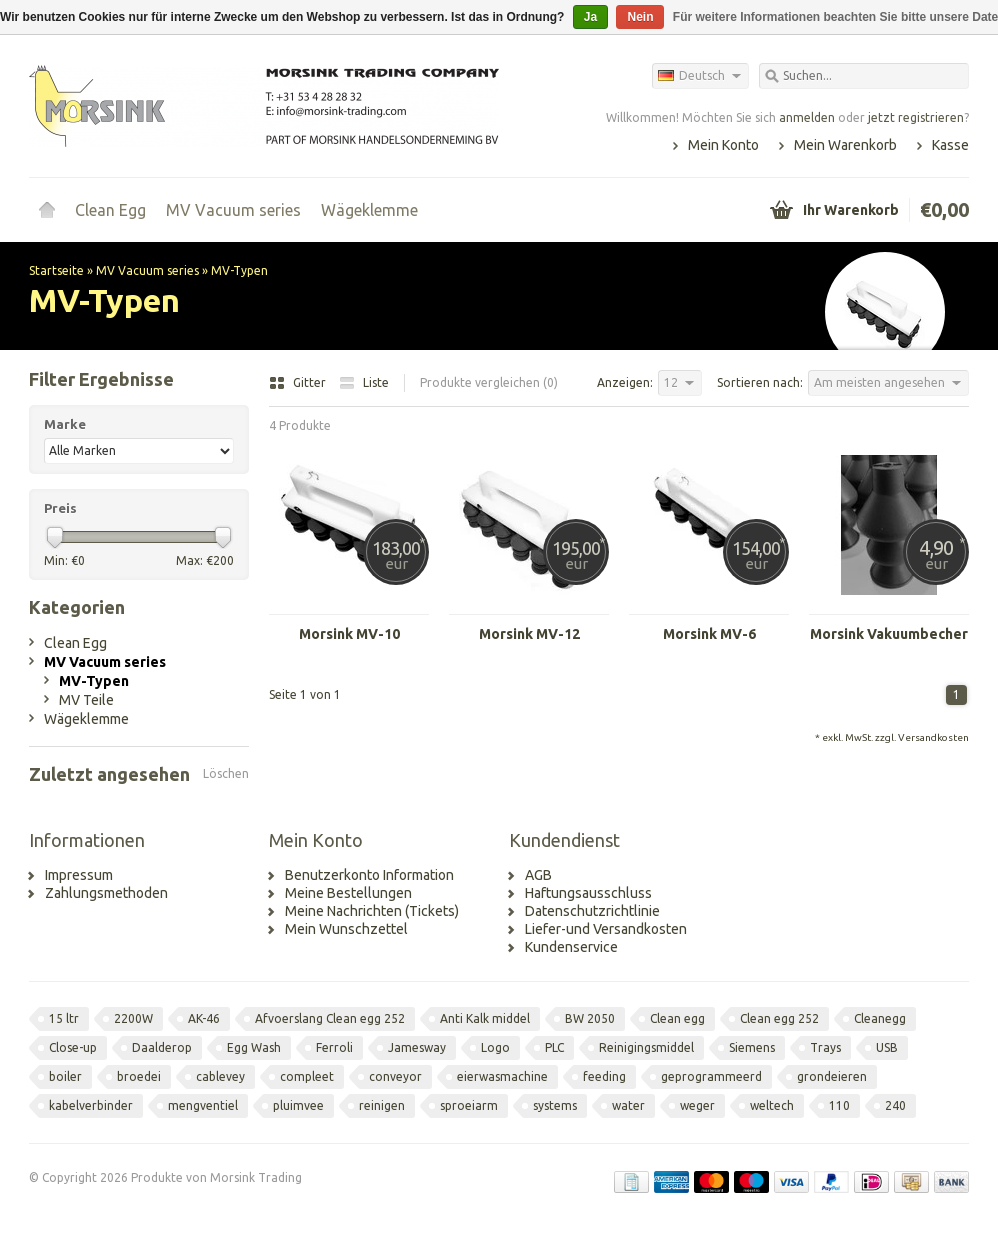 The height and width of the screenshot is (1233, 998). Describe the element at coordinates (711, 1076) in the screenshot. I see `geprogrammeerd` at that location.